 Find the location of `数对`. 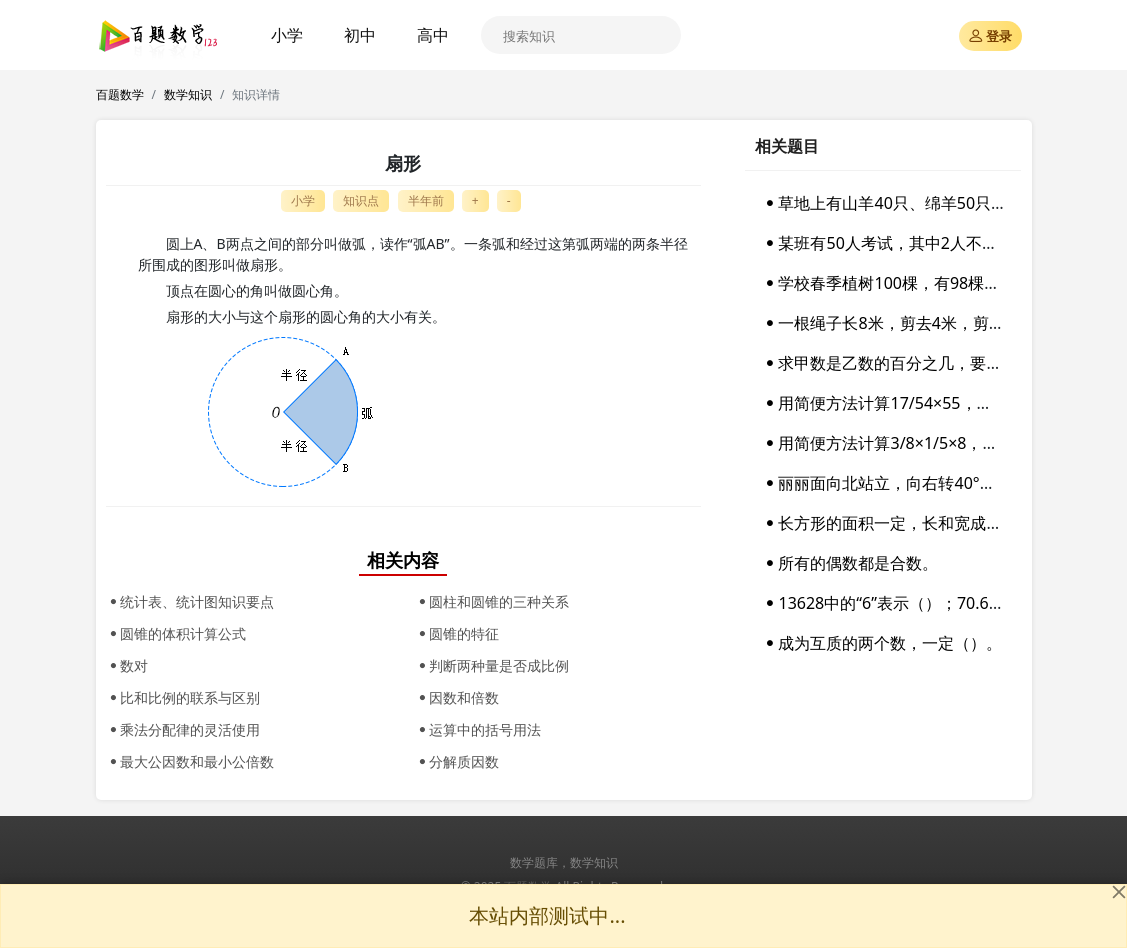

数对 is located at coordinates (127, 665).